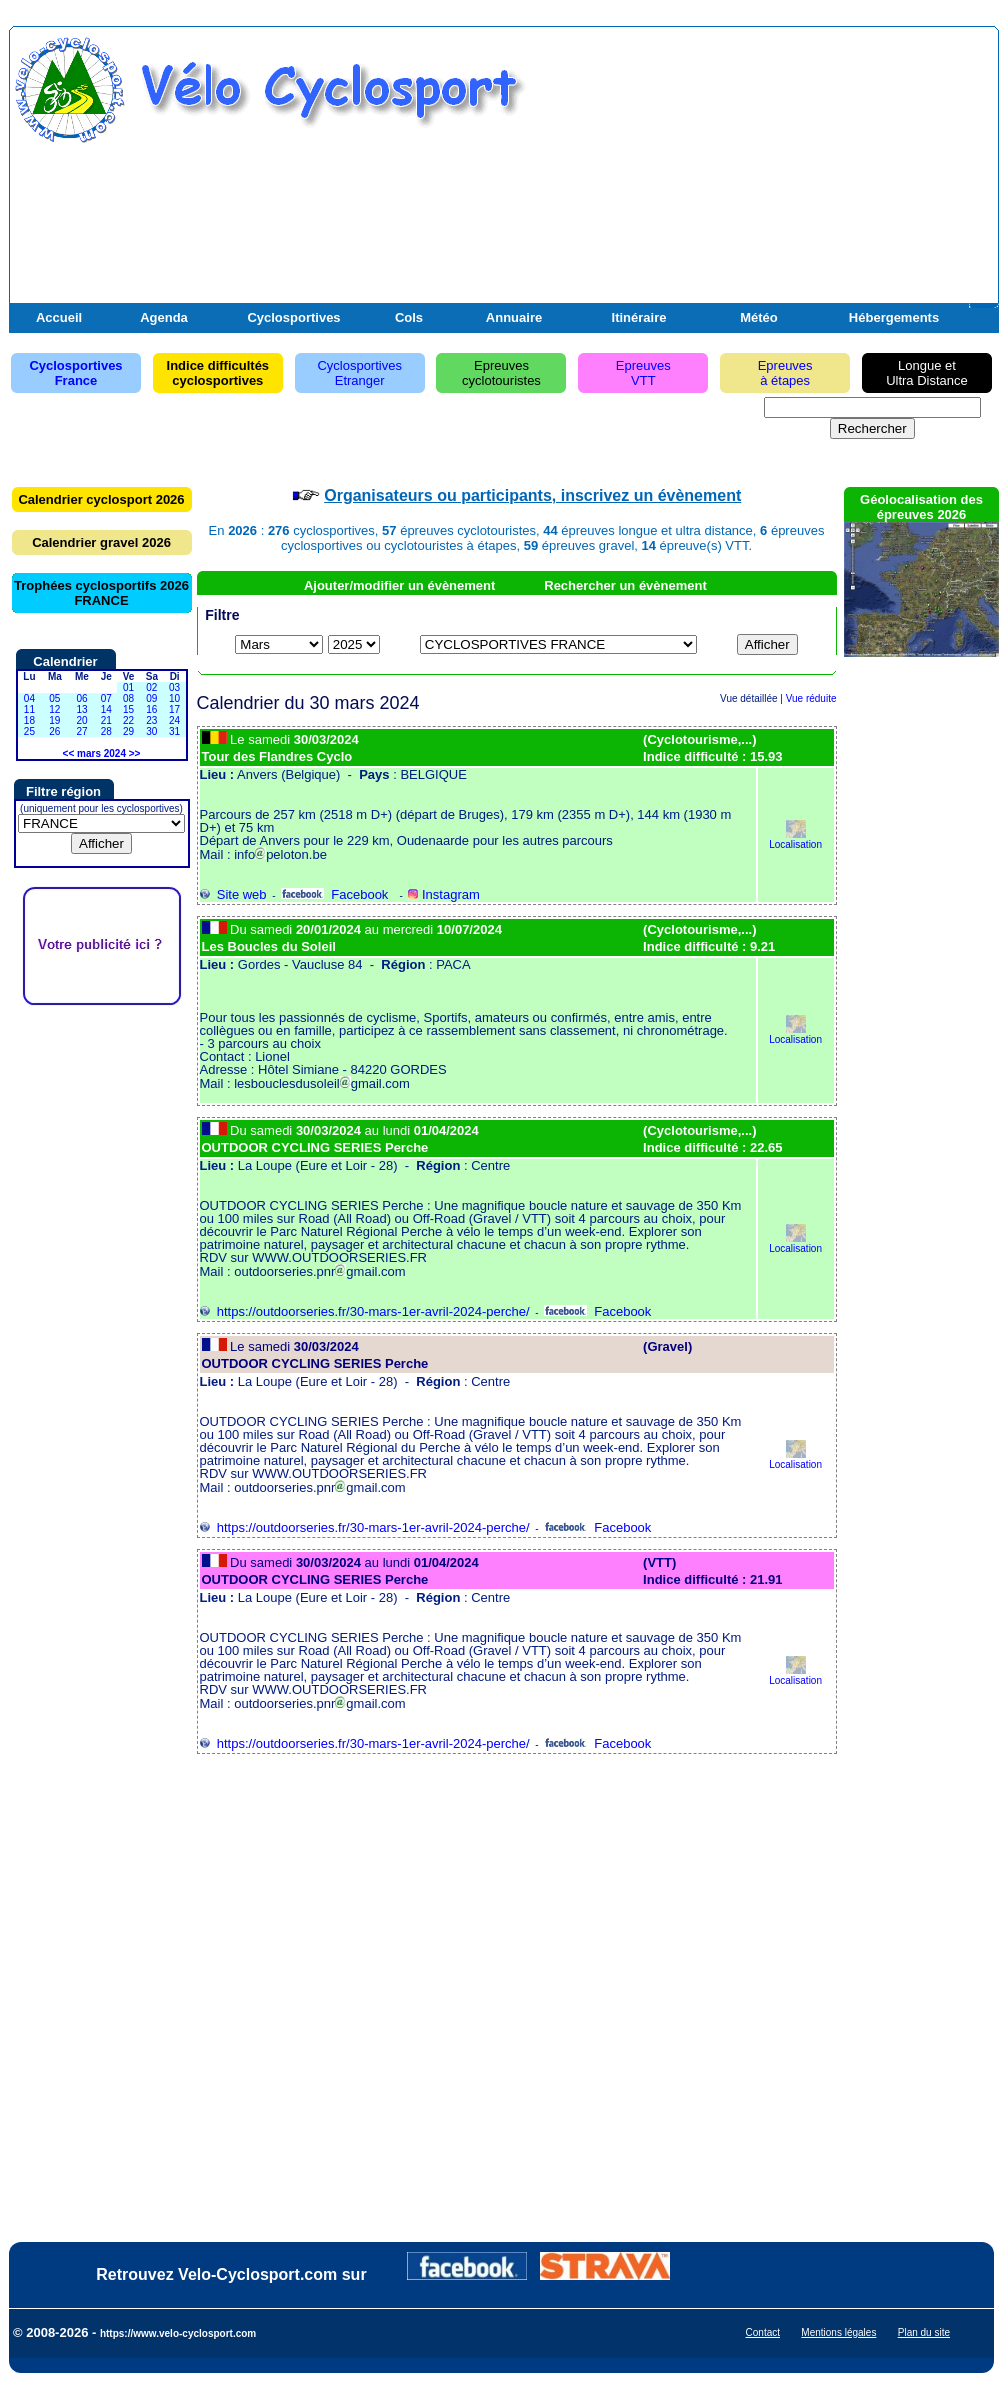  I want to click on 13, so click(81, 709).